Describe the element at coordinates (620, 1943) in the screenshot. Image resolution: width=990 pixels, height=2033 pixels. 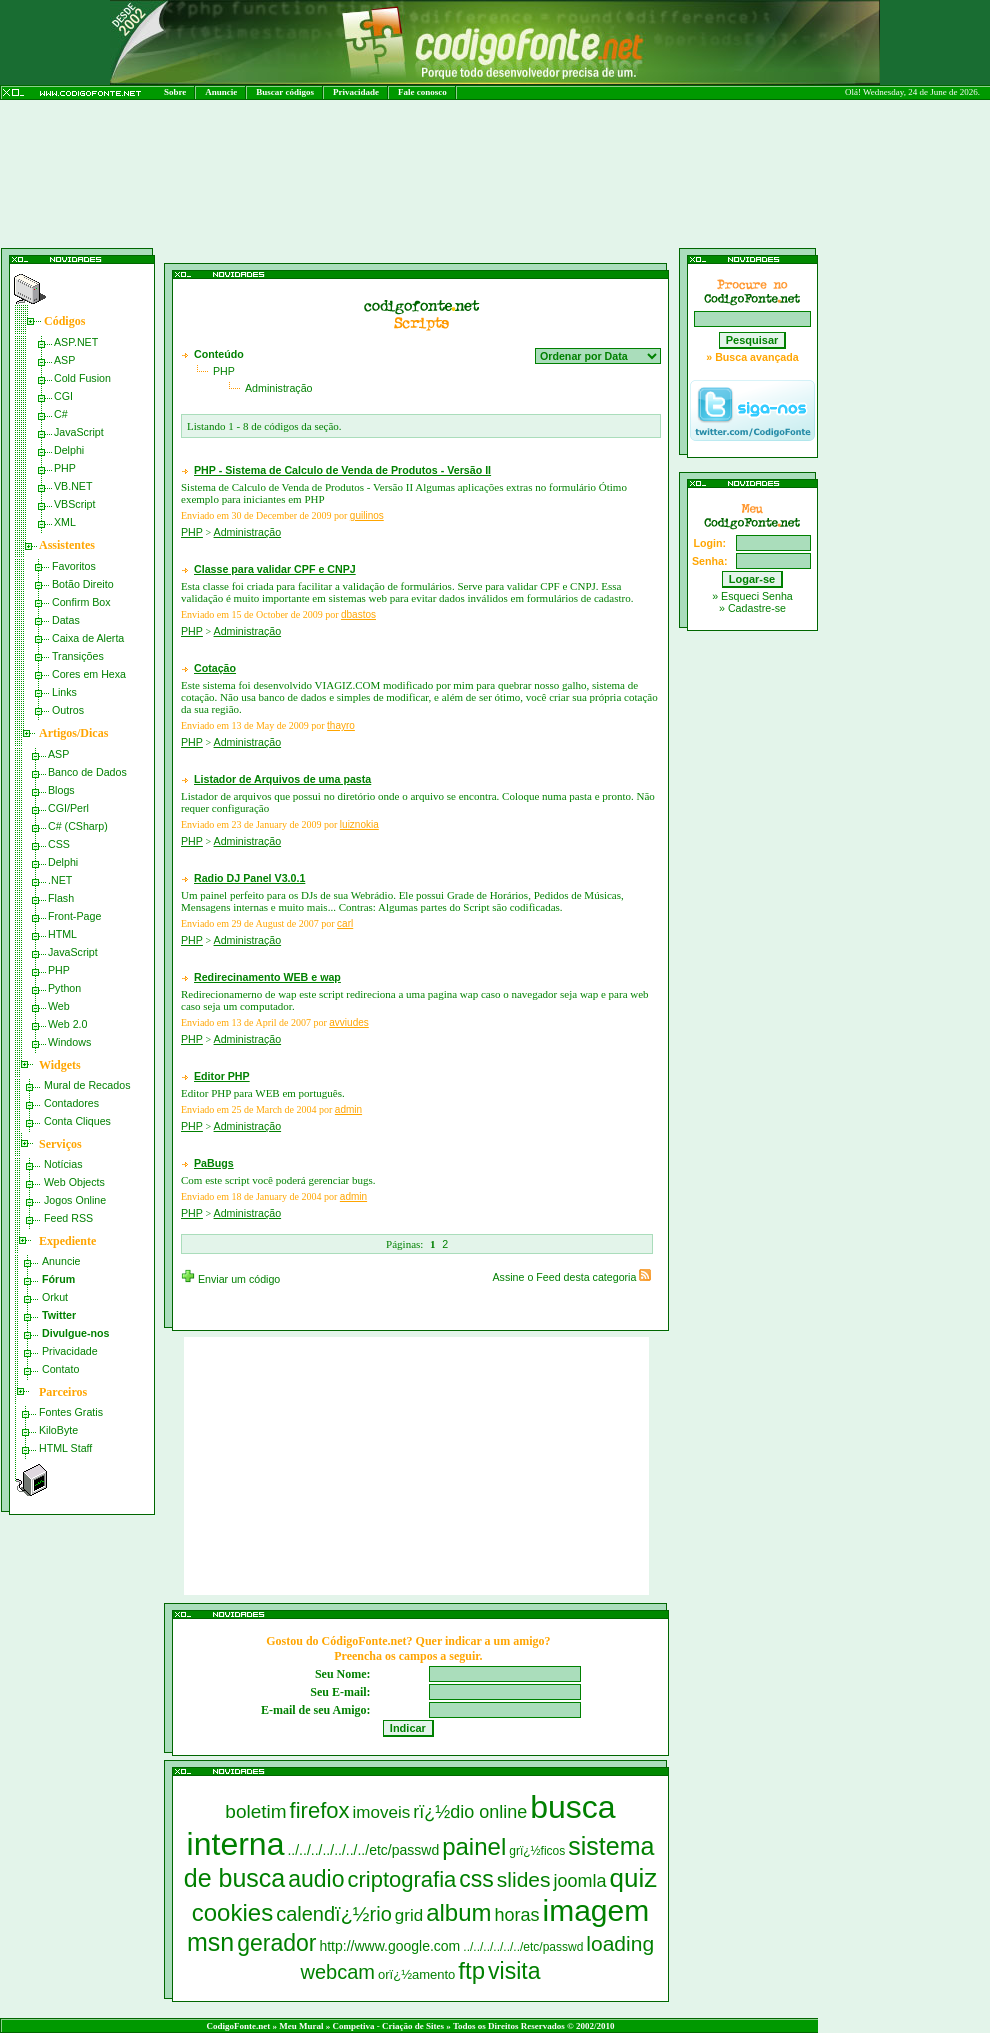
I see `loading` at that location.